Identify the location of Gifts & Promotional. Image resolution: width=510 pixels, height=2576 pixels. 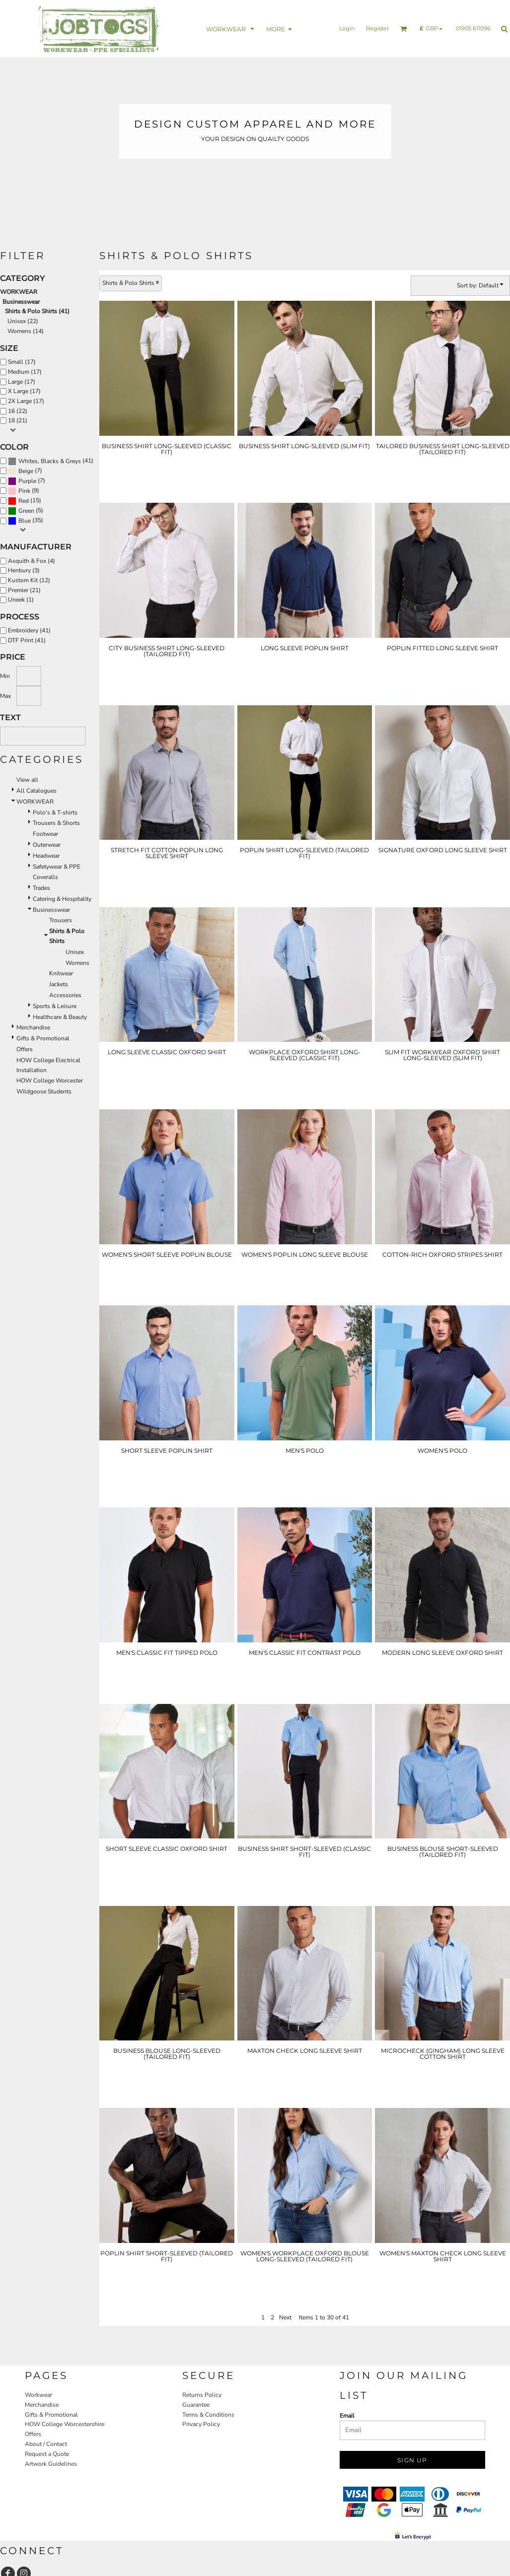
(43, 1038).